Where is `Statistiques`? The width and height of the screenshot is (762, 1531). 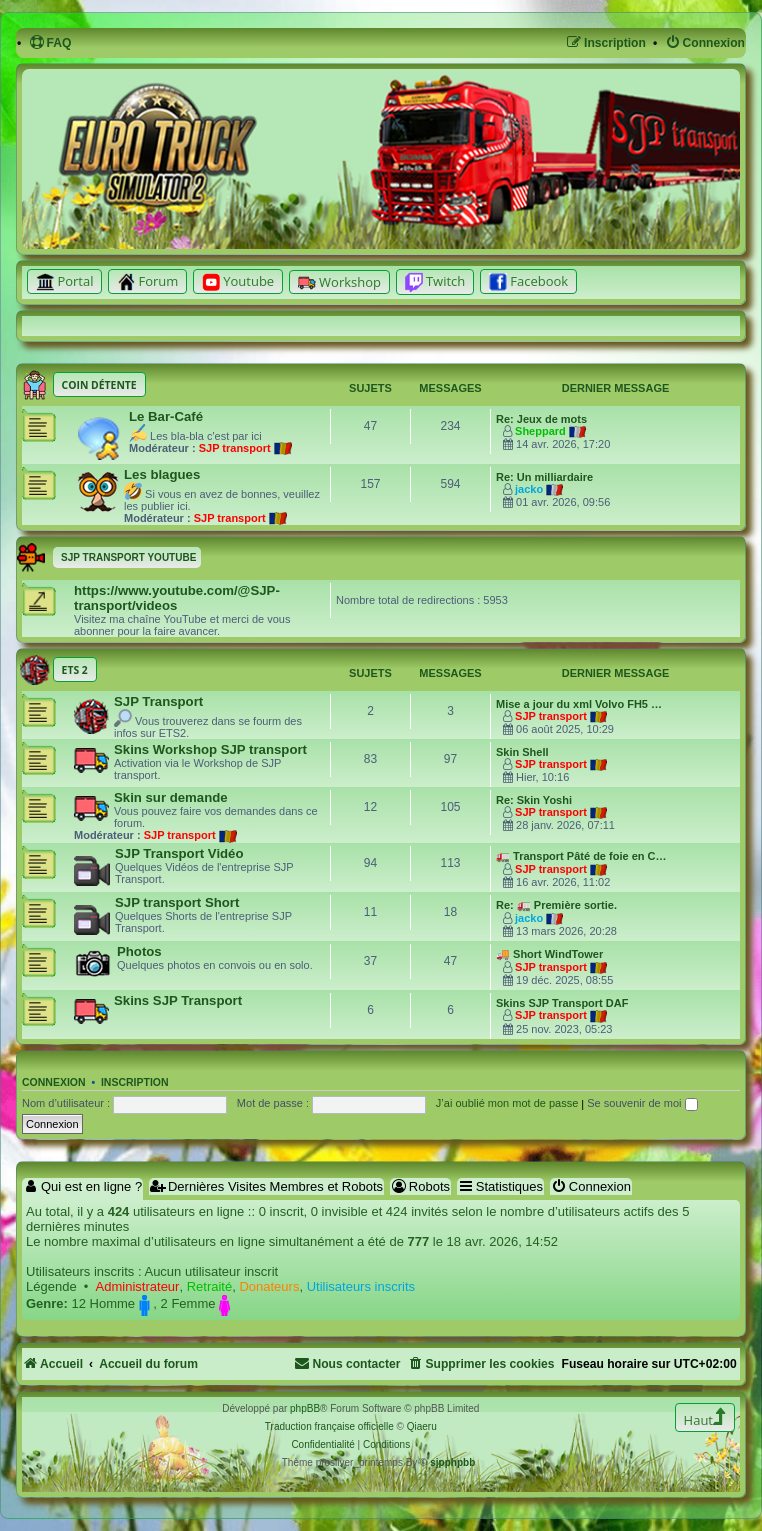 Statistiques is located at coordinates (500, 1186).